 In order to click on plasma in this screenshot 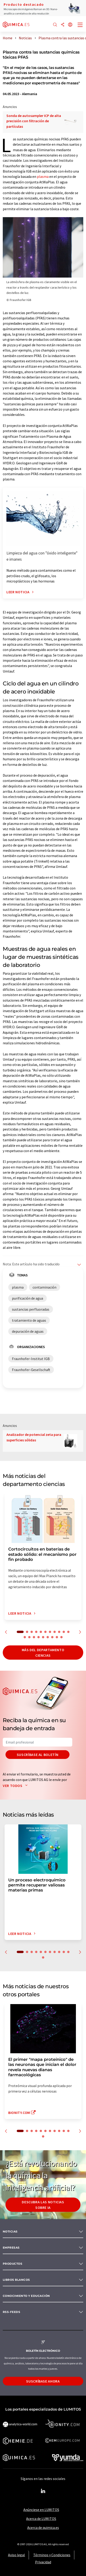, I will do `click(43, 176)`.